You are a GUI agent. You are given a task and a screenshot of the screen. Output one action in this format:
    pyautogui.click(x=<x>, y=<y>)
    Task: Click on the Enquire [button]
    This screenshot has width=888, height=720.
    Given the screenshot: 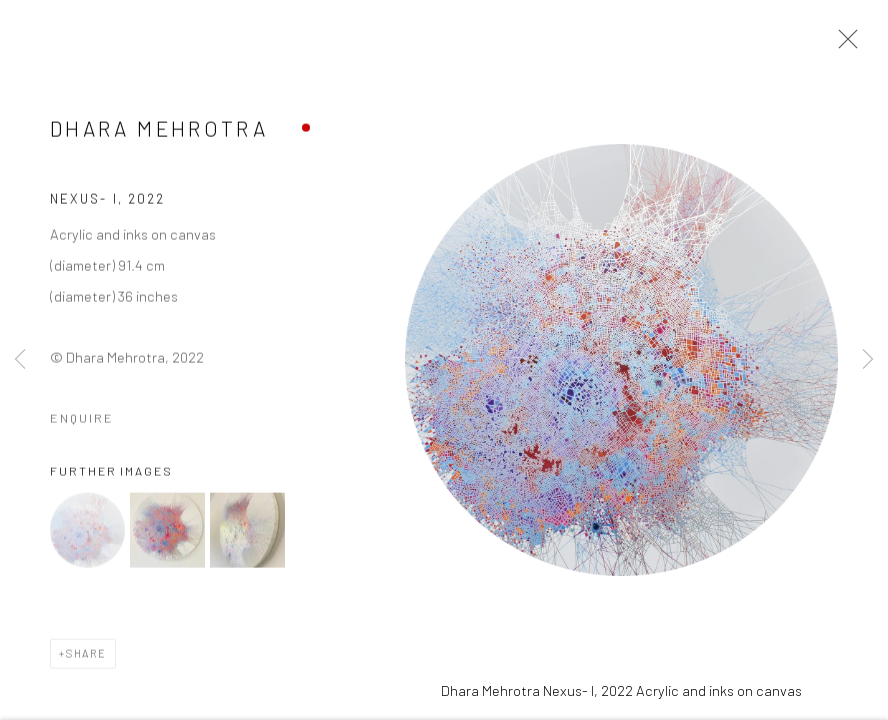 What is the action you would take?
    pyautogui.click(x=82, y=420)
    